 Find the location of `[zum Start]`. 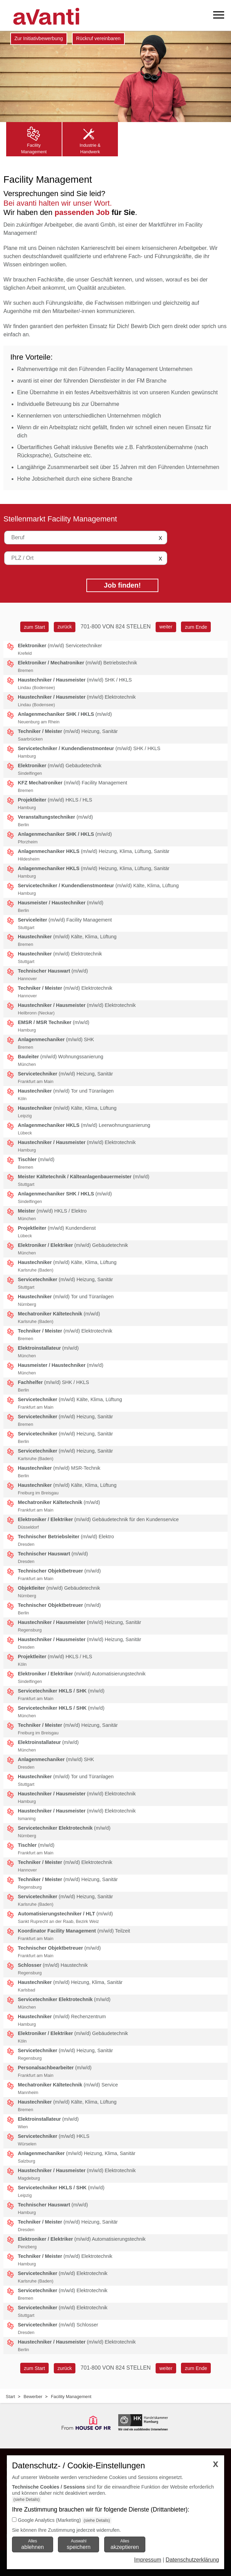

[zum Start] is located at coordinates (34, 627).